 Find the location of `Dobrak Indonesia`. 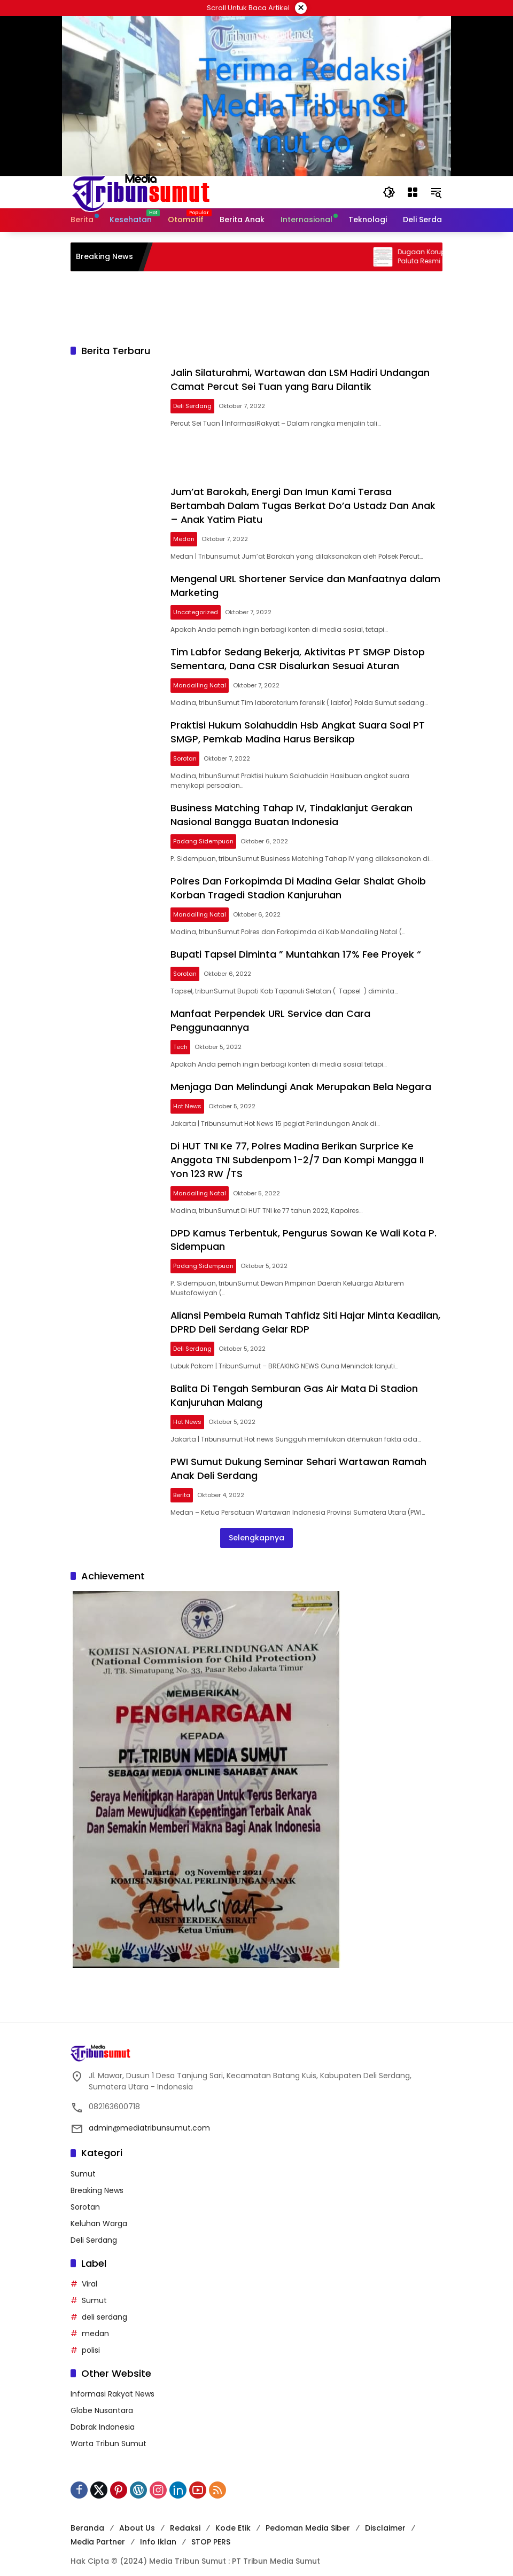

Dobrak Indonesia is located at coordinates (103, 2414).